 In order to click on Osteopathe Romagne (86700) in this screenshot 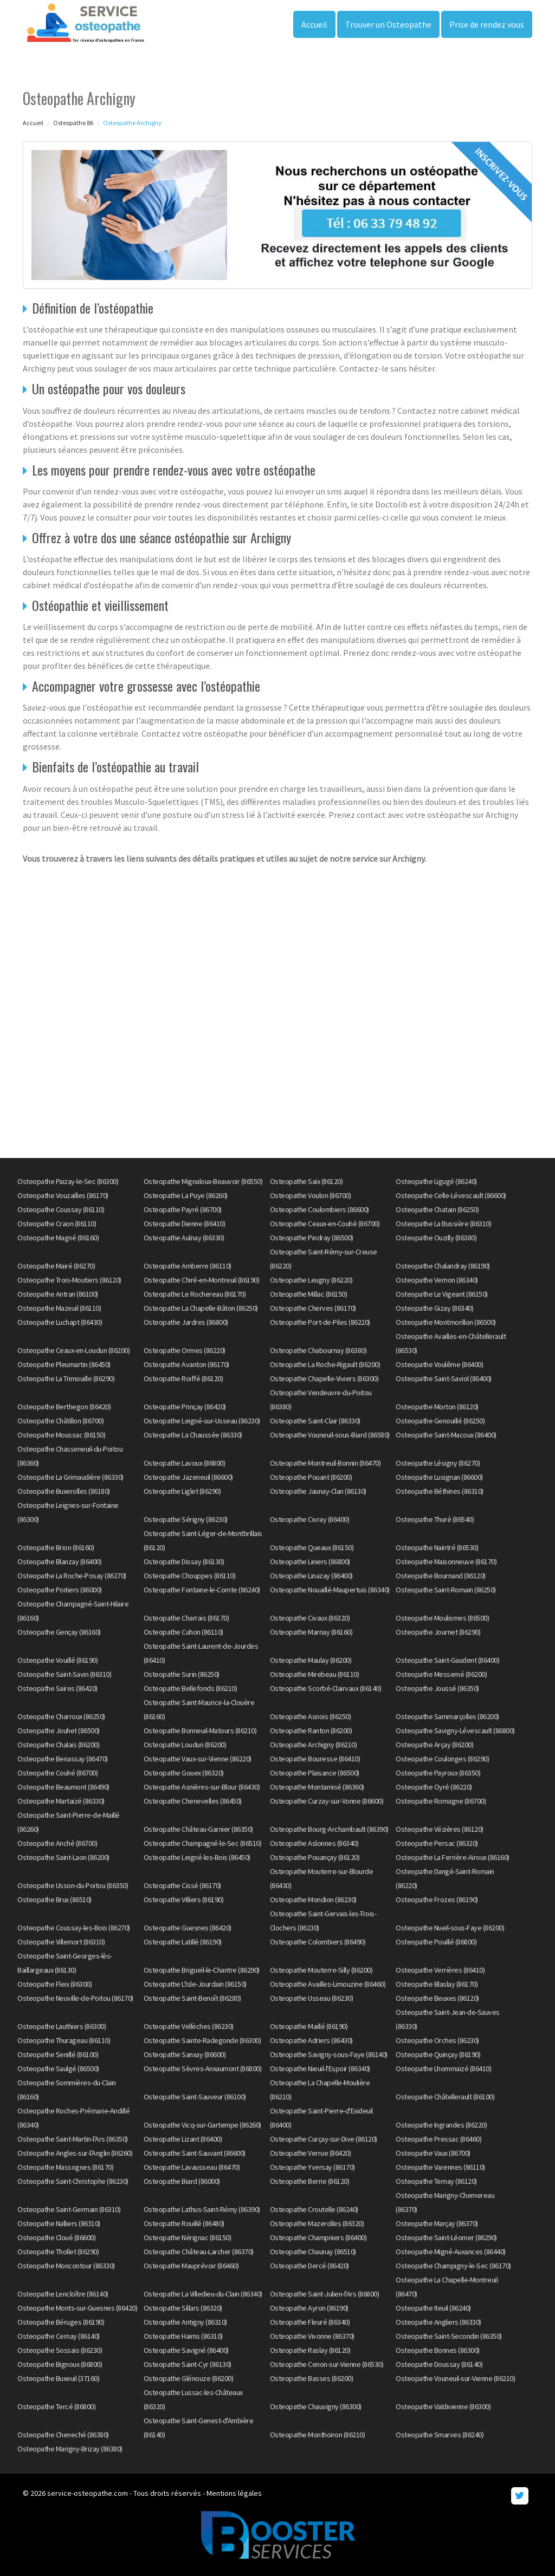, I will do `click(441, 1801)`.